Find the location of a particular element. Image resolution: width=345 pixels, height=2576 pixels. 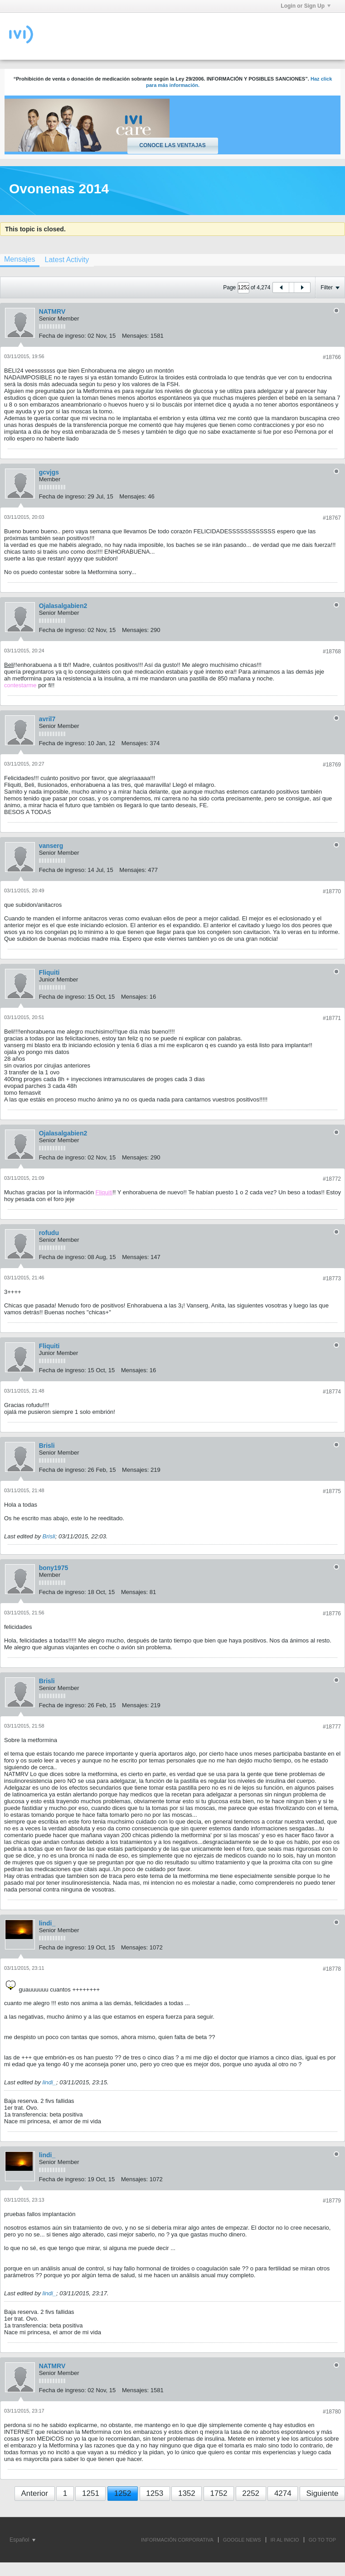

#18776 is located at coordinates (332, 1613).